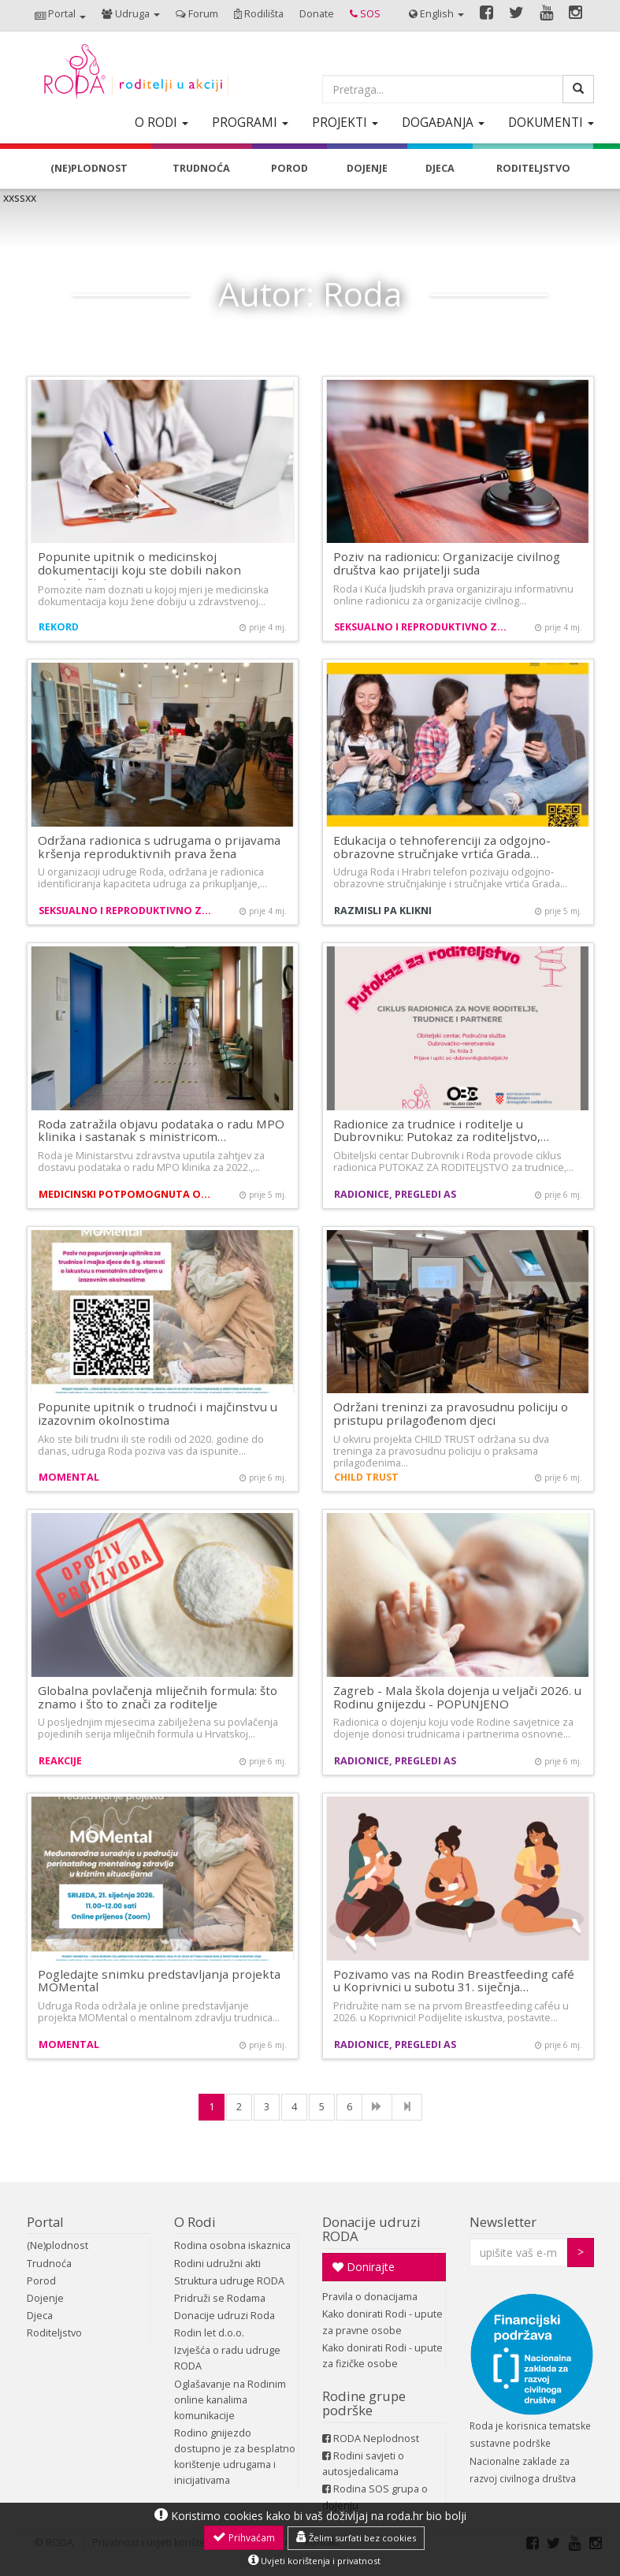  What do you see at coordinates (217, 2263) in the screenshot?
I see `Rodini udružni akti` at bounding box center [217, 2263].